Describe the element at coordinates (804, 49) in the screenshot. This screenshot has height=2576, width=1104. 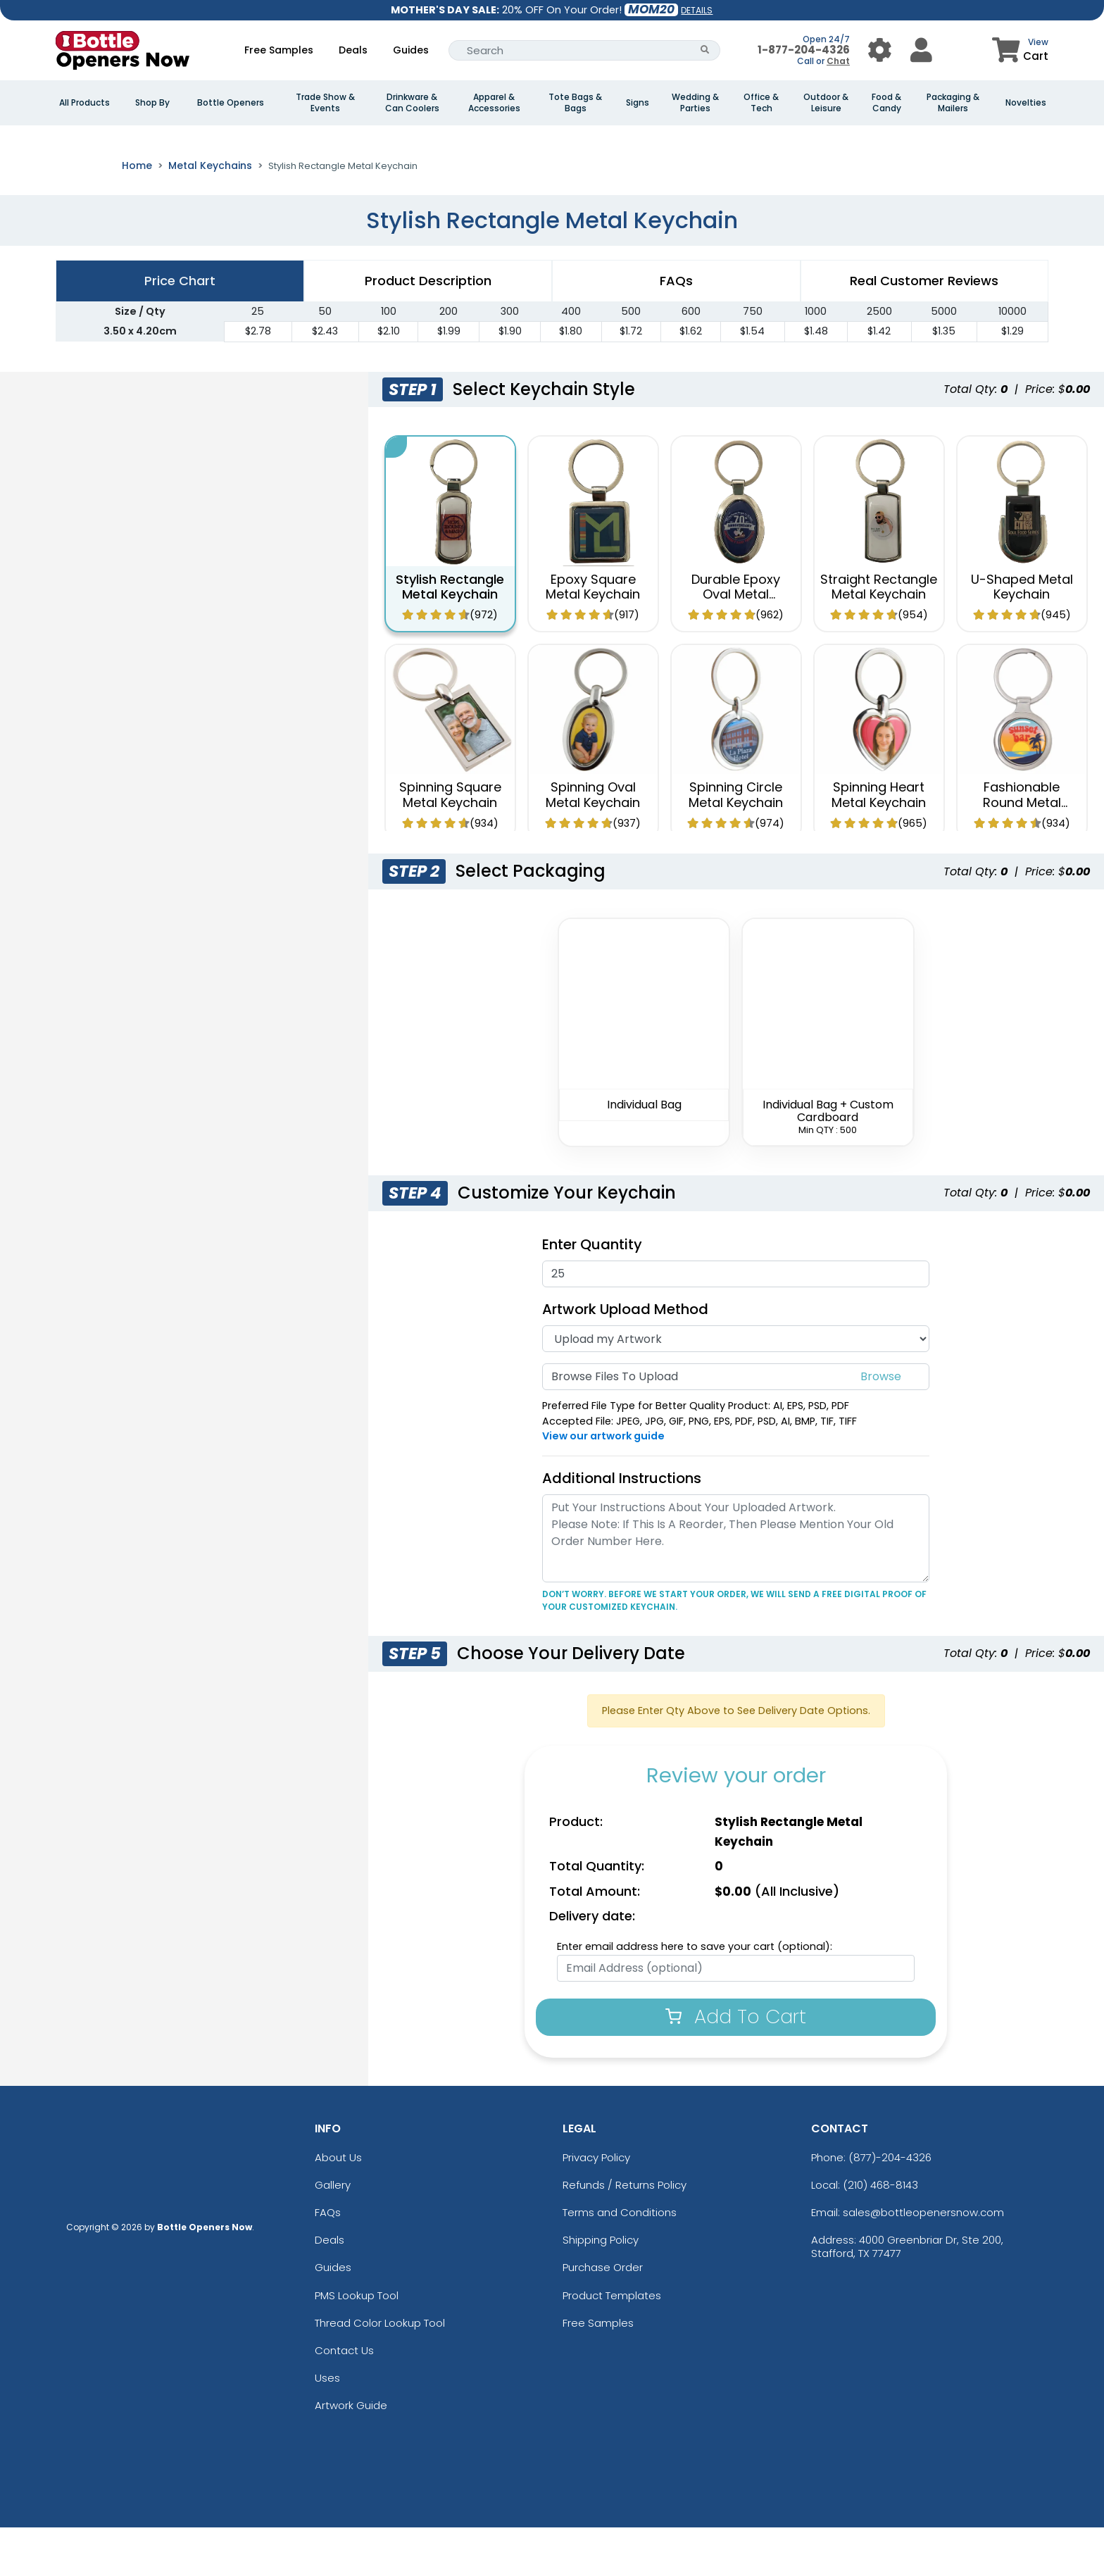
I see `1-877-204-4326` at that location.